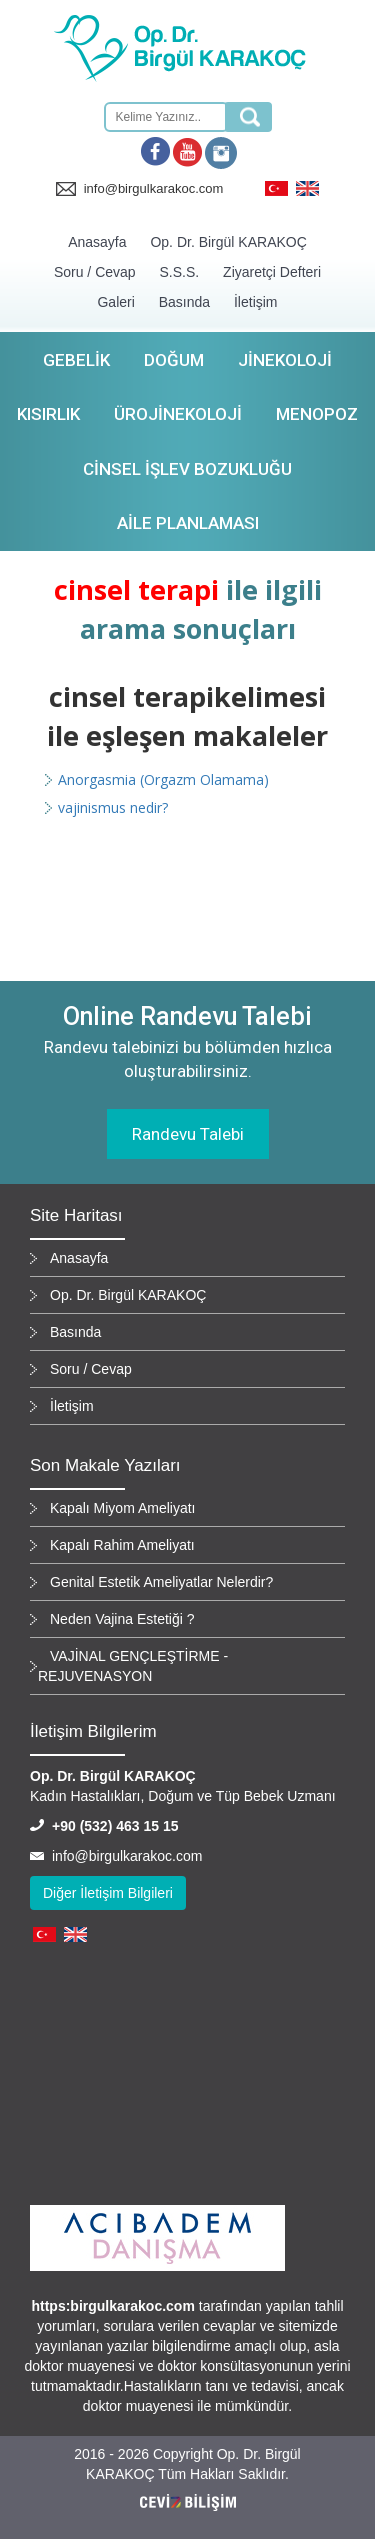 The image size is (375, 2539). What do you see at coordinates (174, 360) in the screenshot?
I see `Doğum` at bounding box center [174, 360].